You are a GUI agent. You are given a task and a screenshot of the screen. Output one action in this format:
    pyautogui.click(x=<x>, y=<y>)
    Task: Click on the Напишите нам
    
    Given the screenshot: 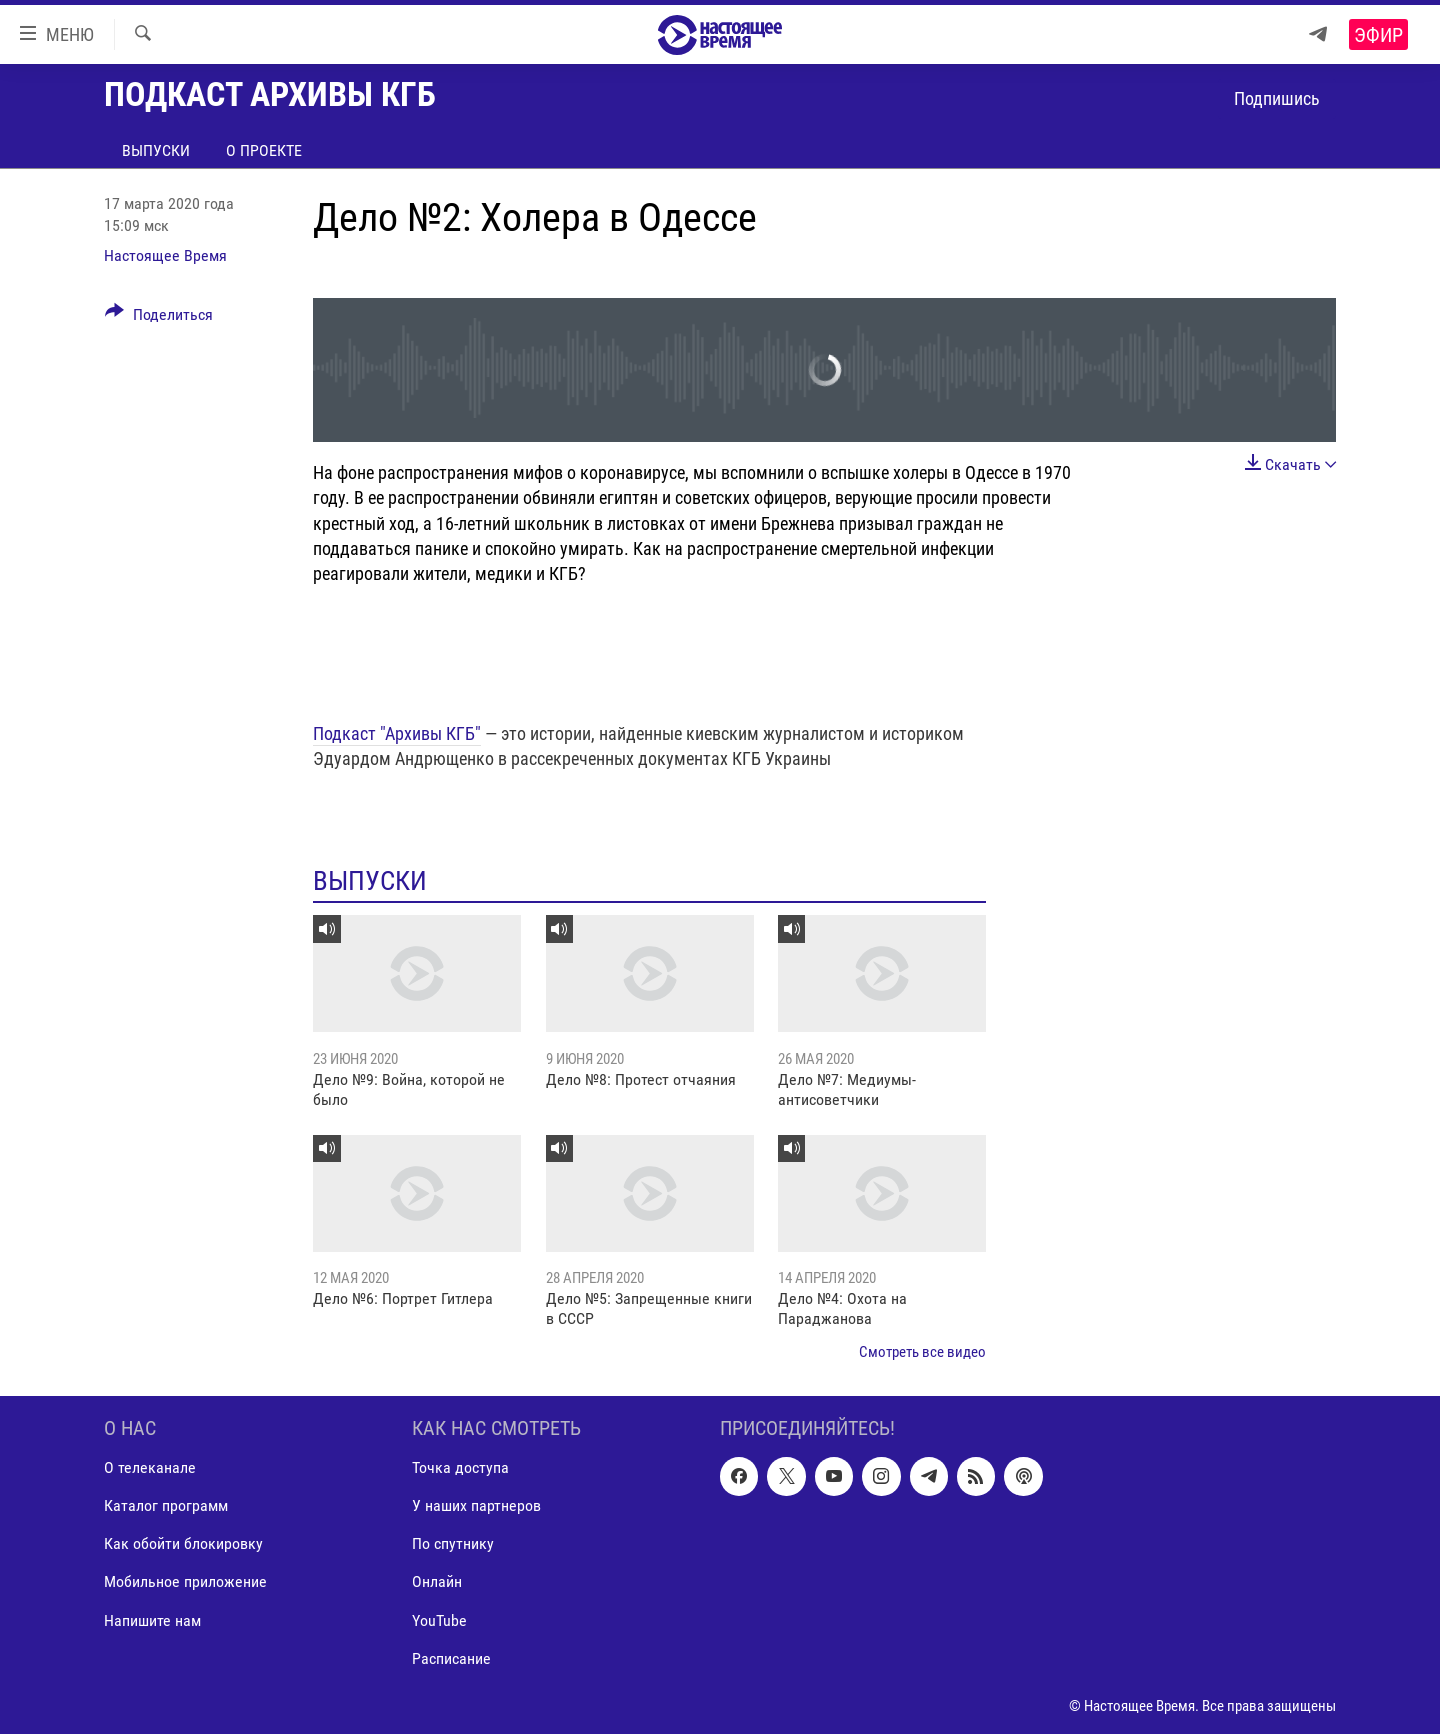 What is the action you would take?
    pyautogui.click(x=152, y=1620)
    